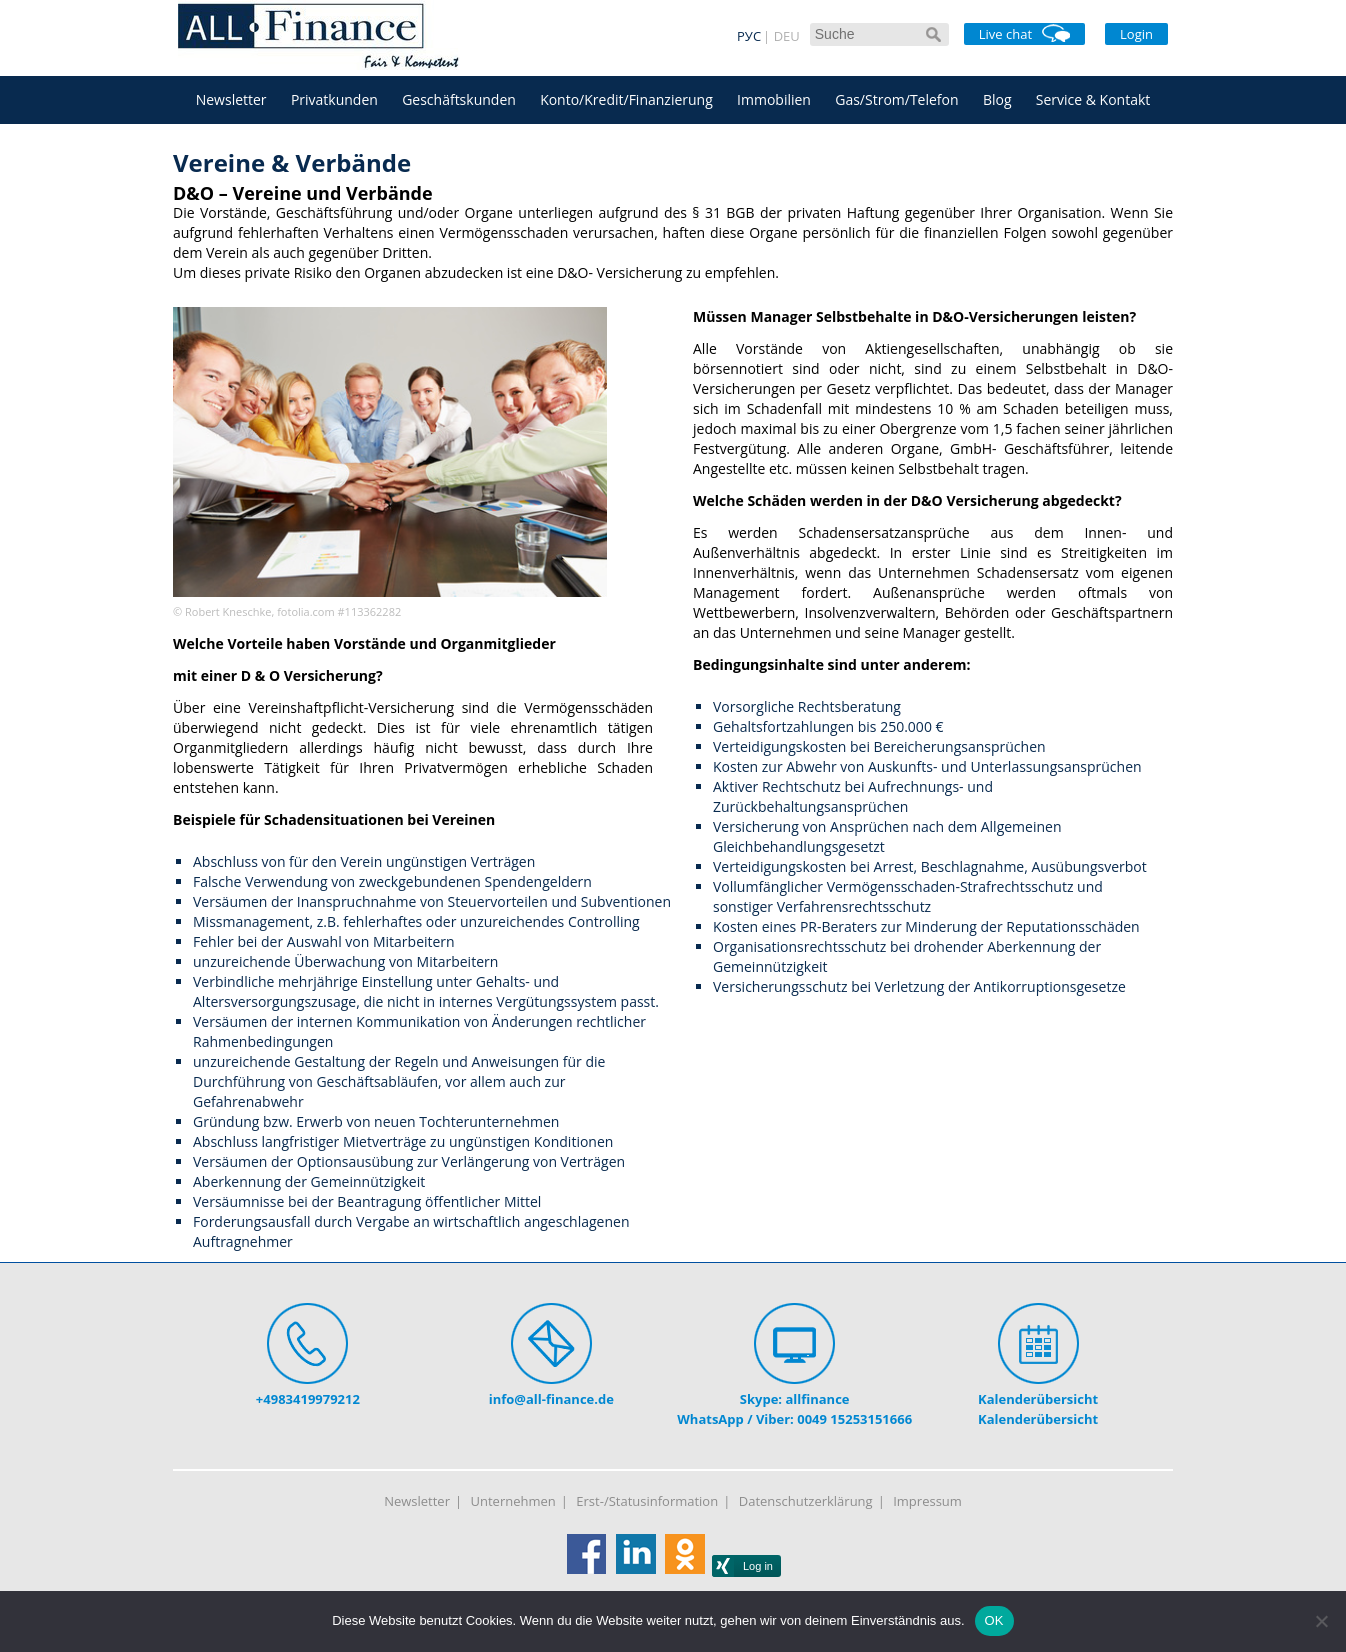 This screenshot has width=1346, height=1652. I want to click on Erst-/Statusinformation, so click(647, 1501).